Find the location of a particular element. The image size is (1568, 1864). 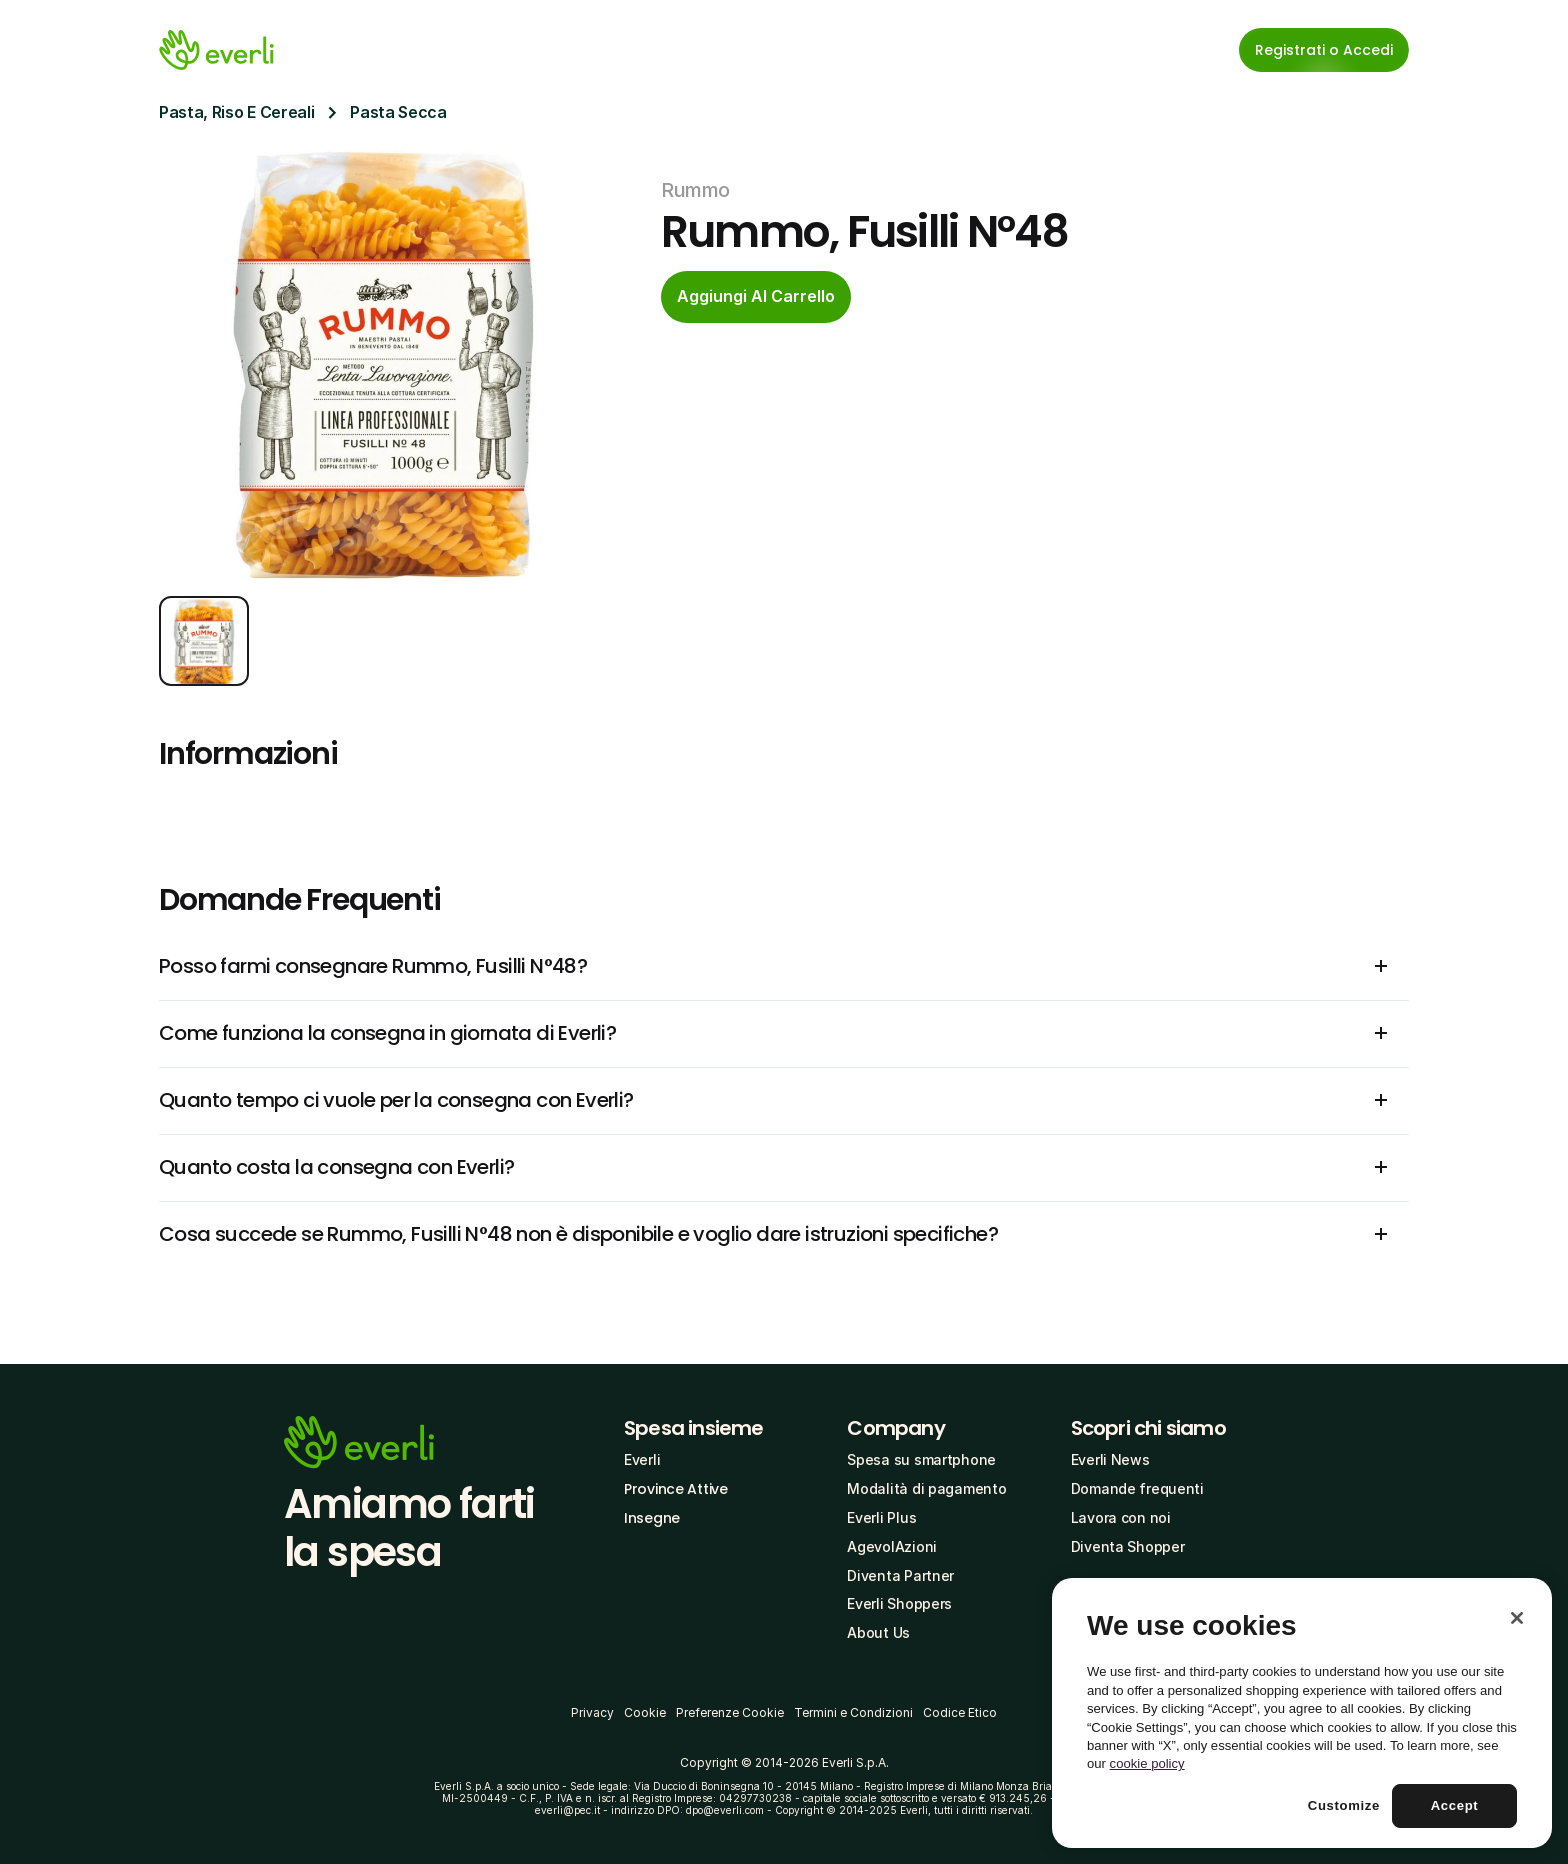

[region] is located at coordinates (1302, 1713).